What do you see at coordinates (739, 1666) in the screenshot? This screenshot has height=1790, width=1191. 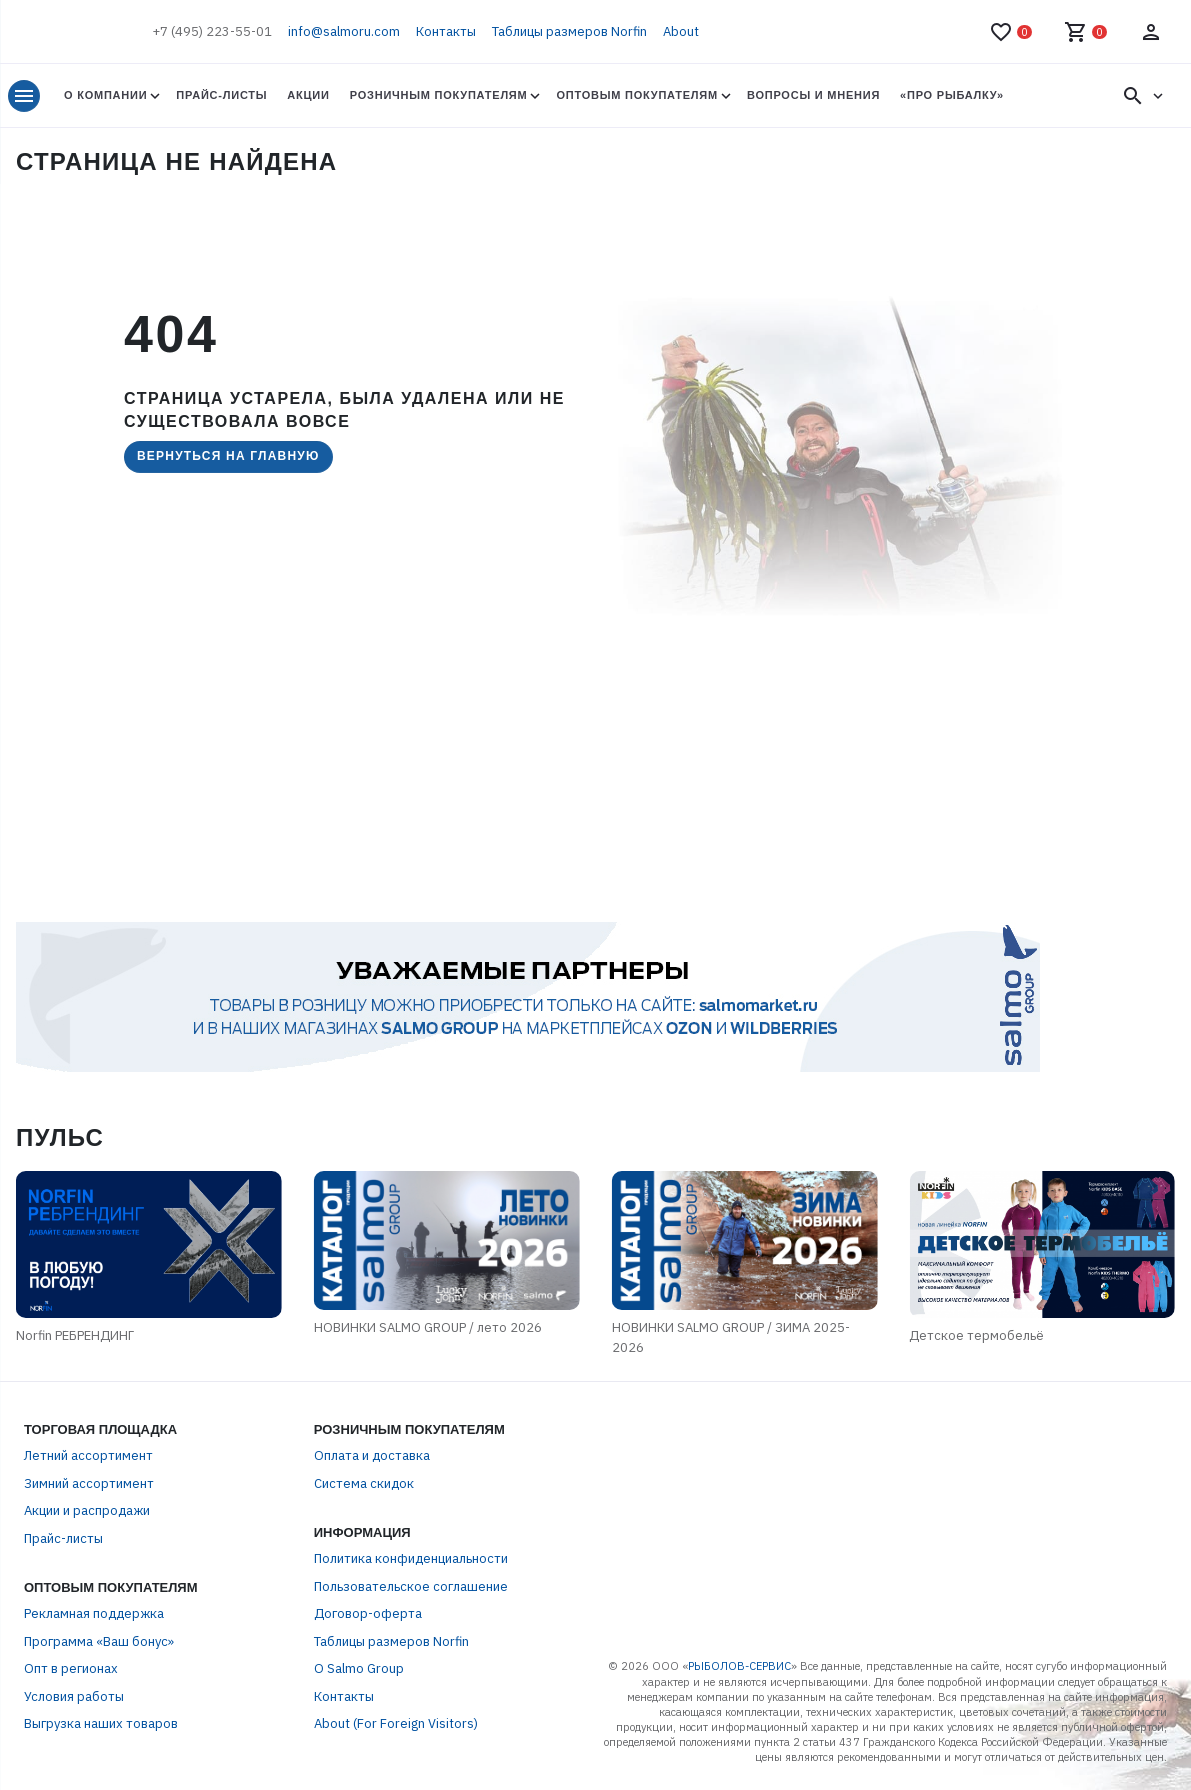 I see `РЫБОЛОВ-СЕРВИС` at bounding box center [739, 1666].